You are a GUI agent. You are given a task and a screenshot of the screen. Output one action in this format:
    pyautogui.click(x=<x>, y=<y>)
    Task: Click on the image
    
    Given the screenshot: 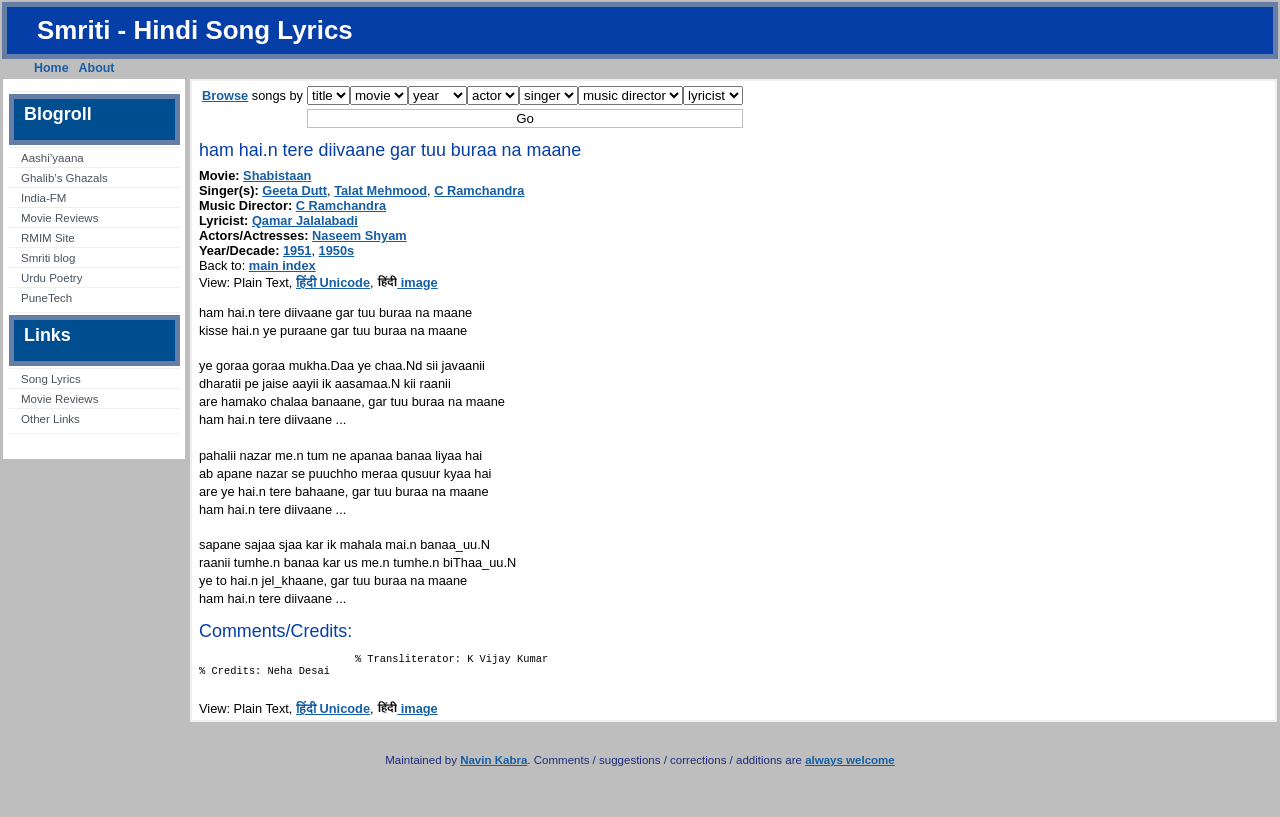 What is the action you would take?
    pyautogui.click(x=407, y=282)
    